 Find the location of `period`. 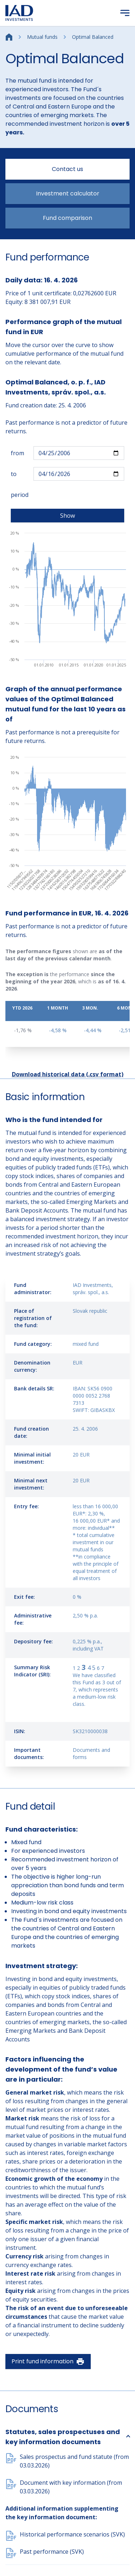

period is located at coordinates (19, 495).